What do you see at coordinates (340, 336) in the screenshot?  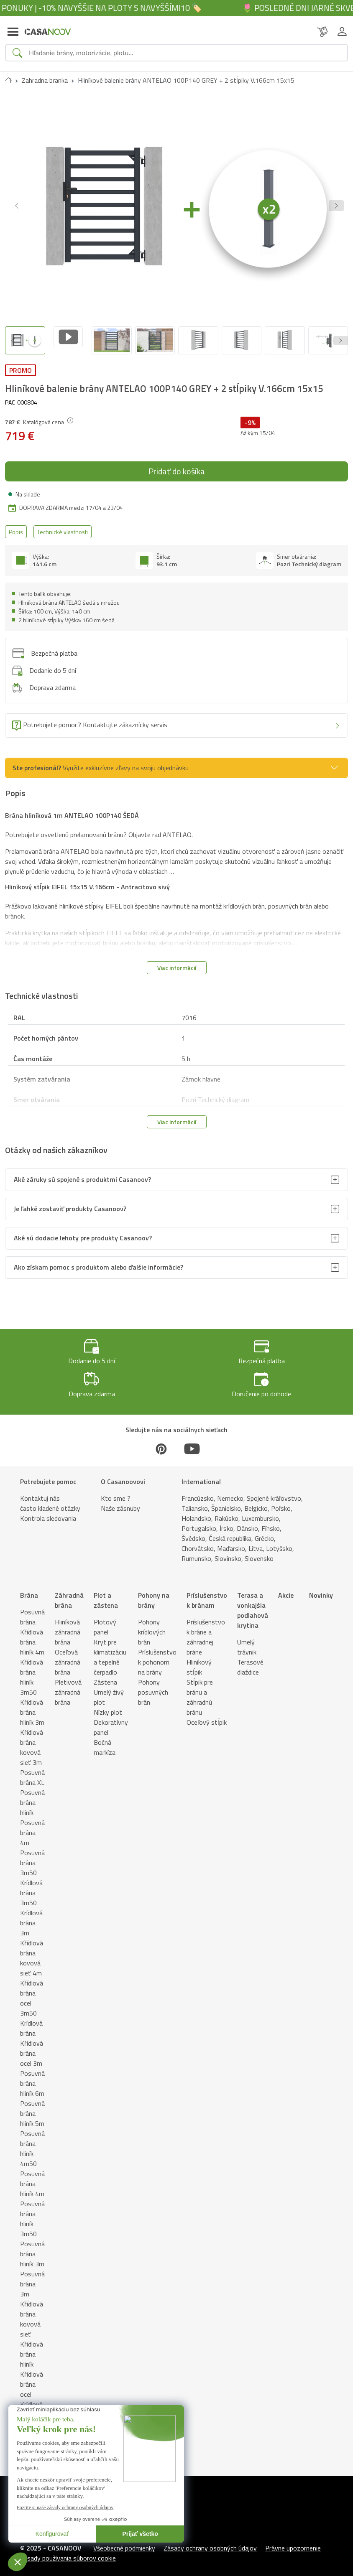 I see `[Next slide]` at bounding box center [340, 336].